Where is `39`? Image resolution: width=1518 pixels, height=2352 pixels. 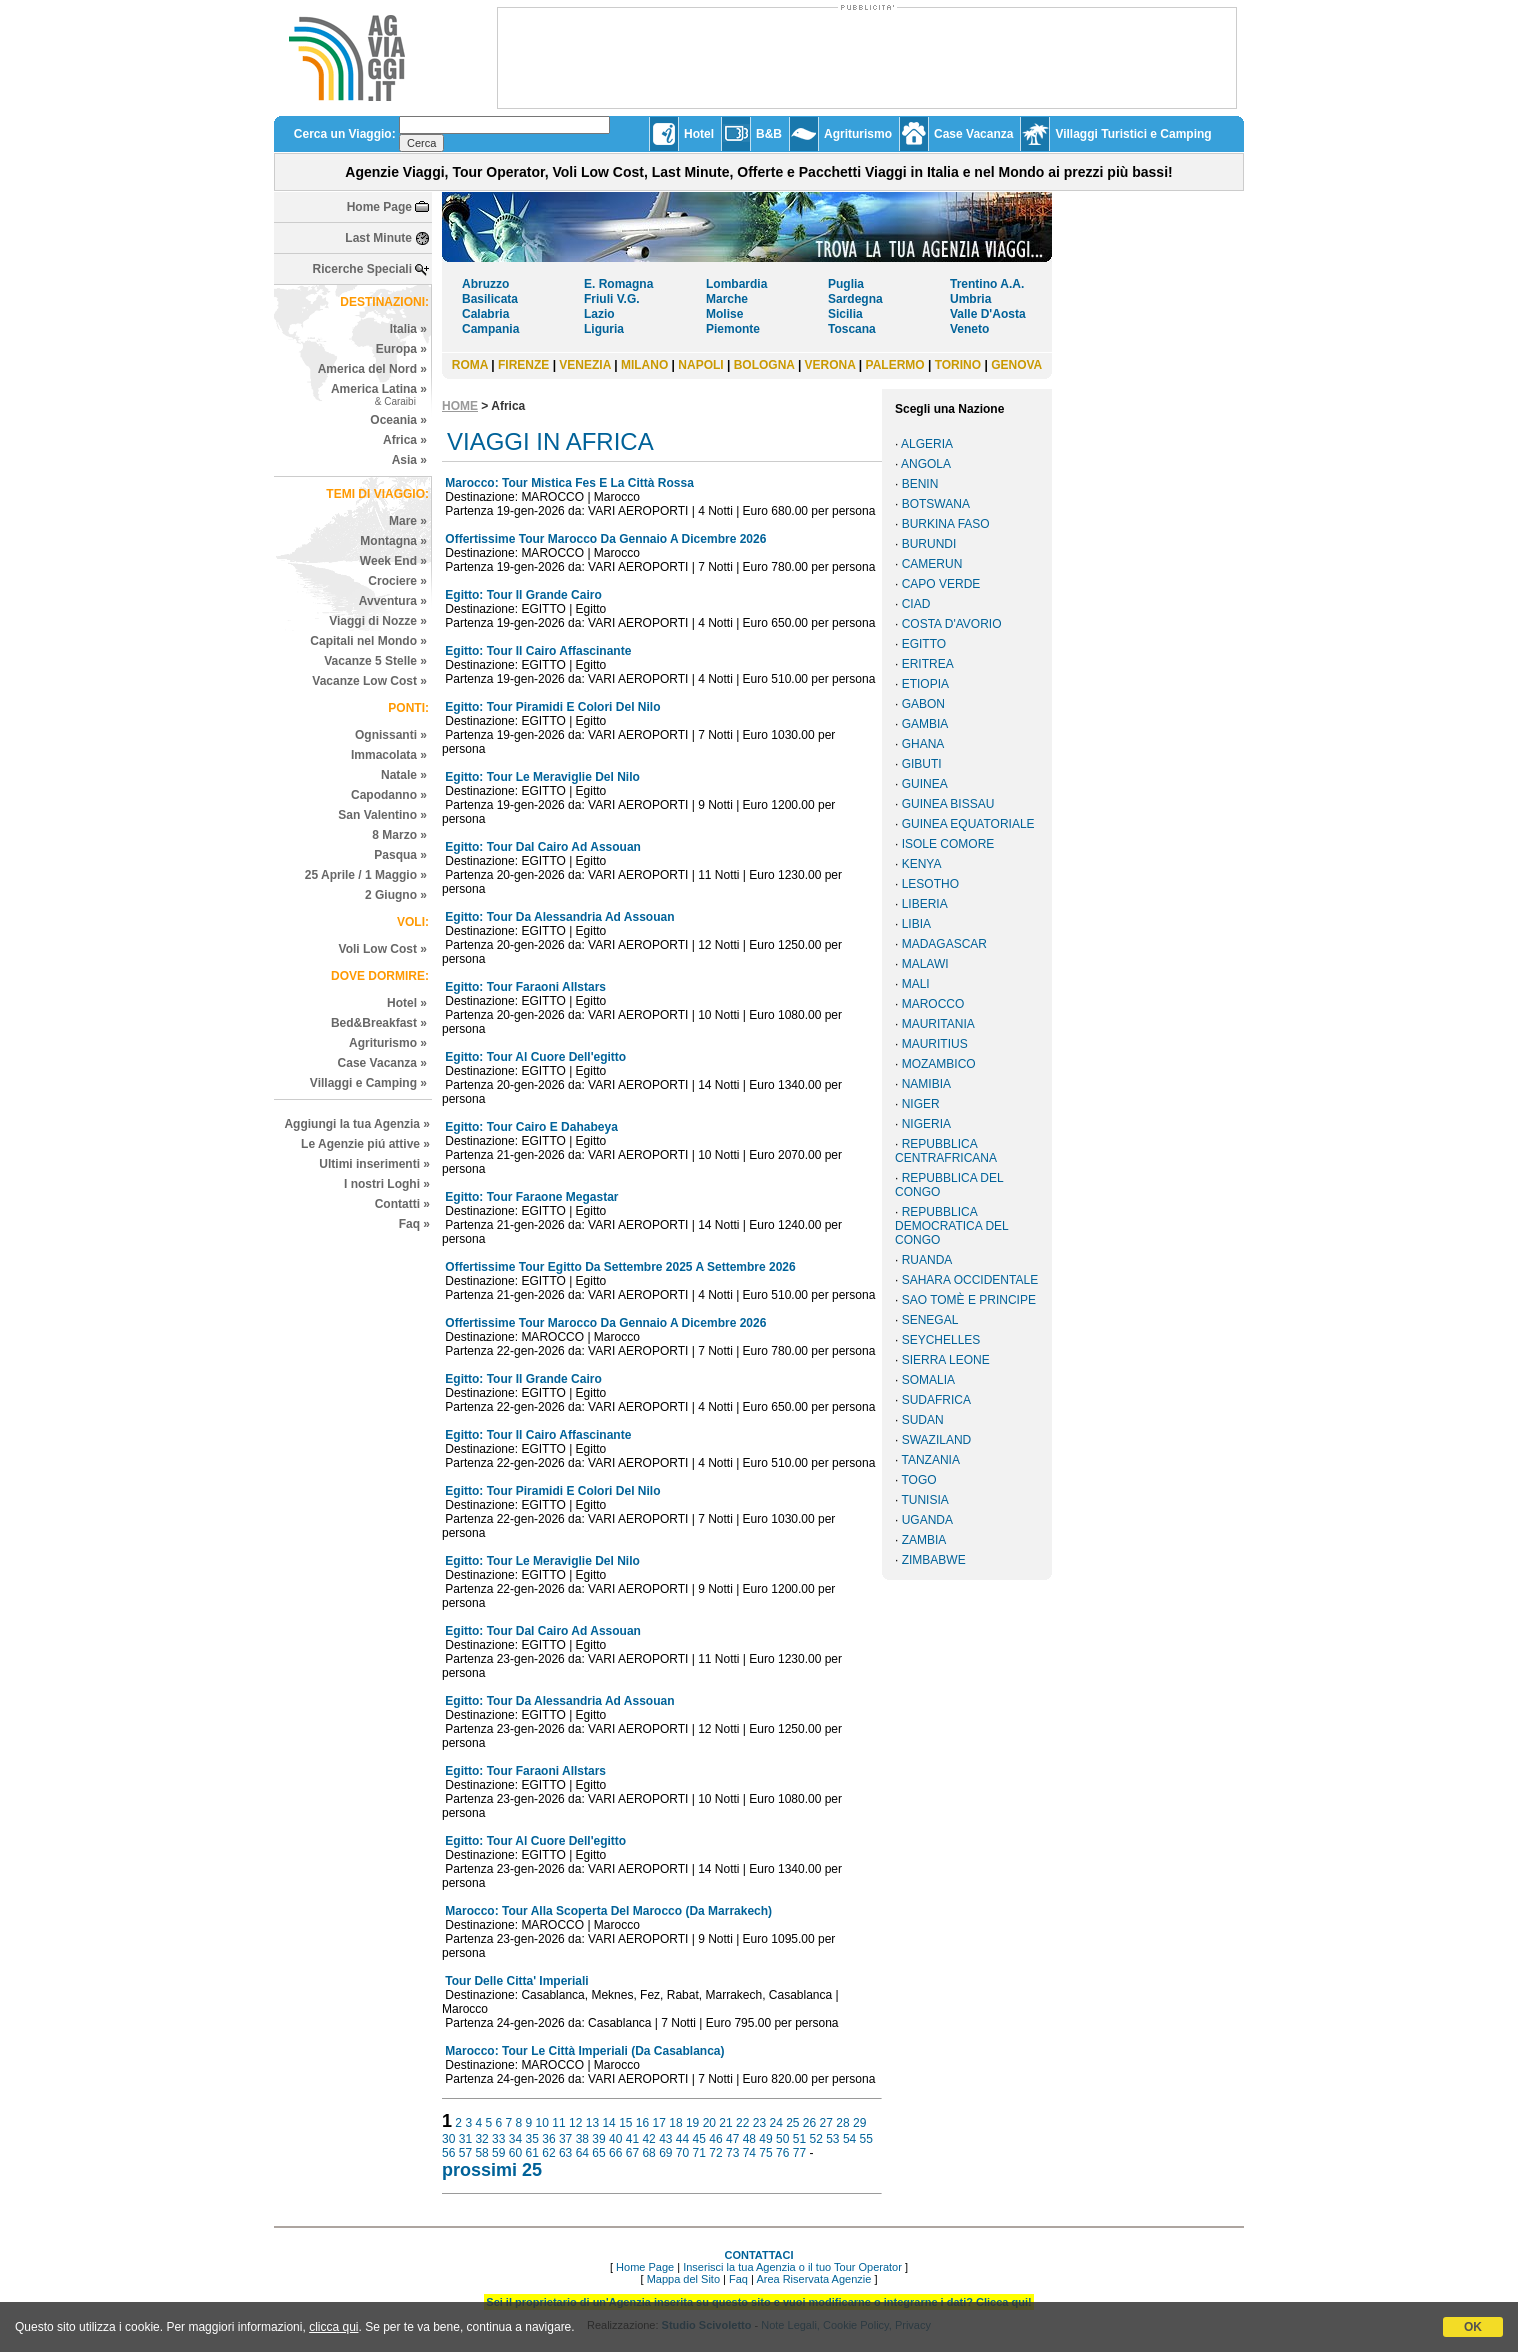
39 is located at coordinates (598, 2139).